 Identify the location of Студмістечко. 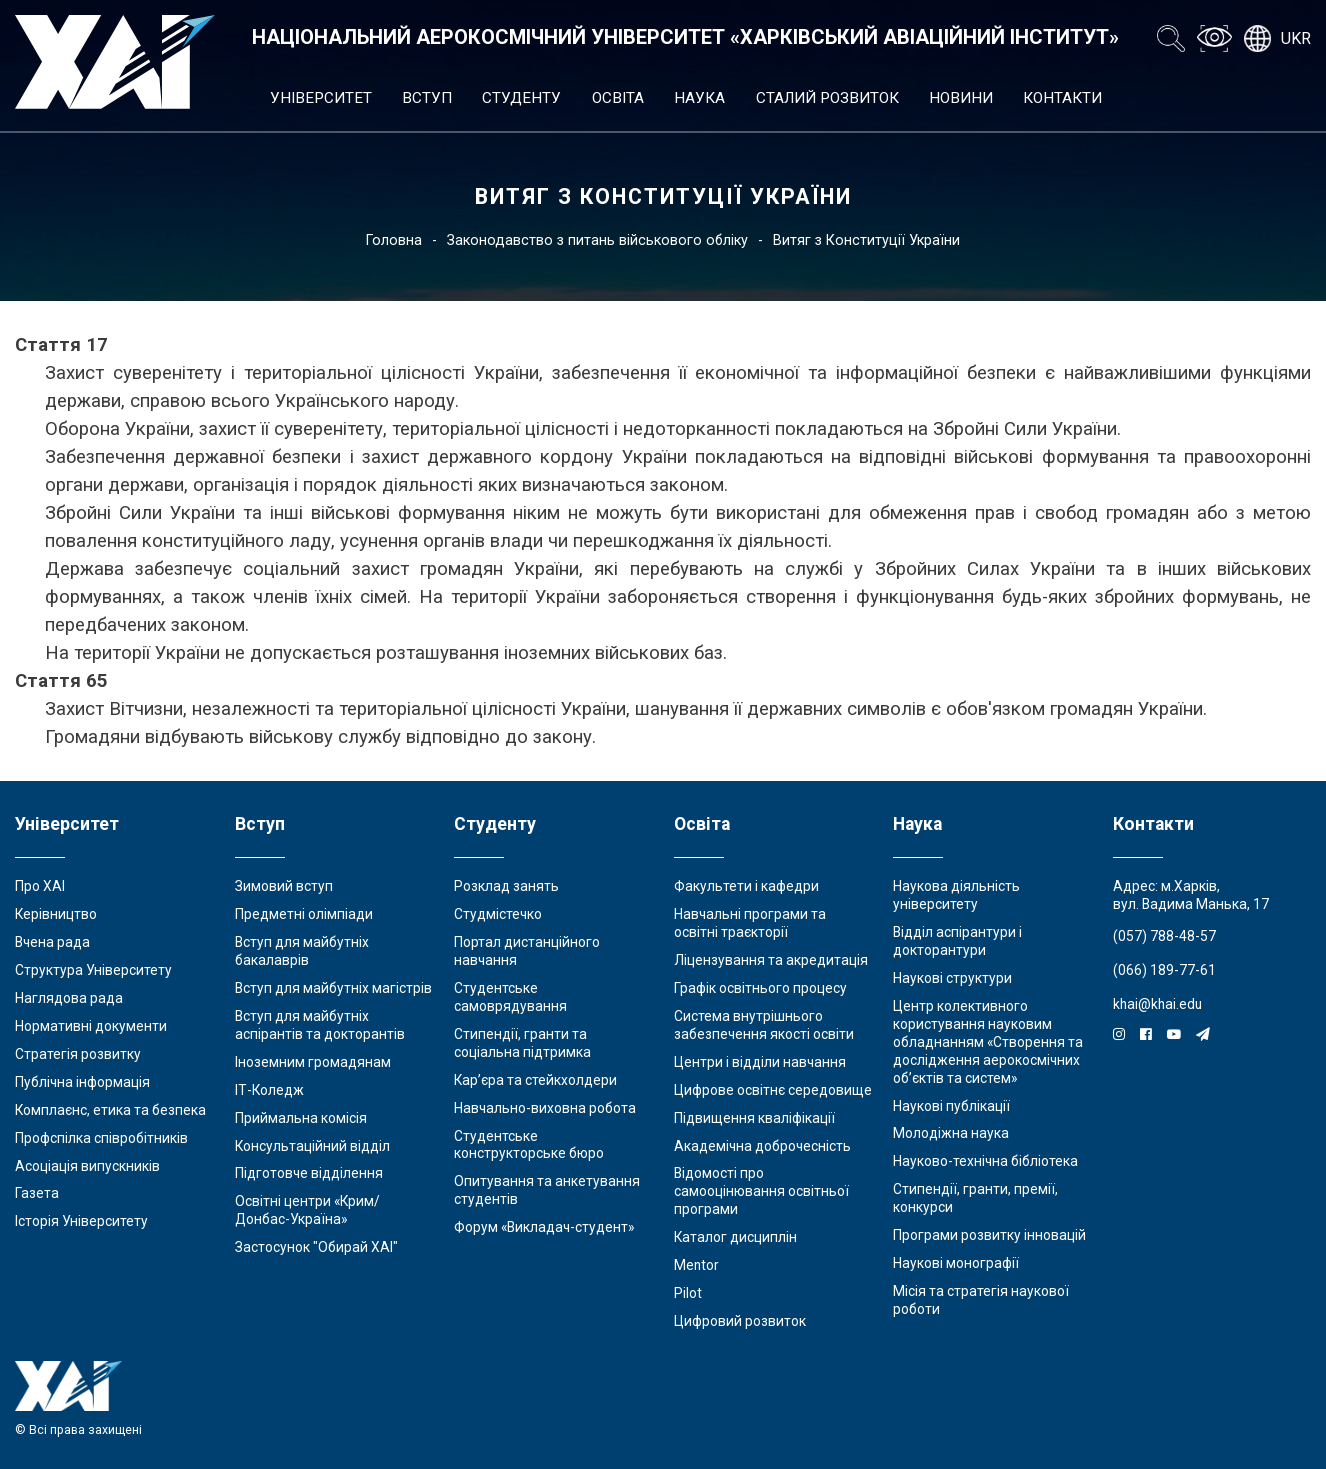
(498, 914).